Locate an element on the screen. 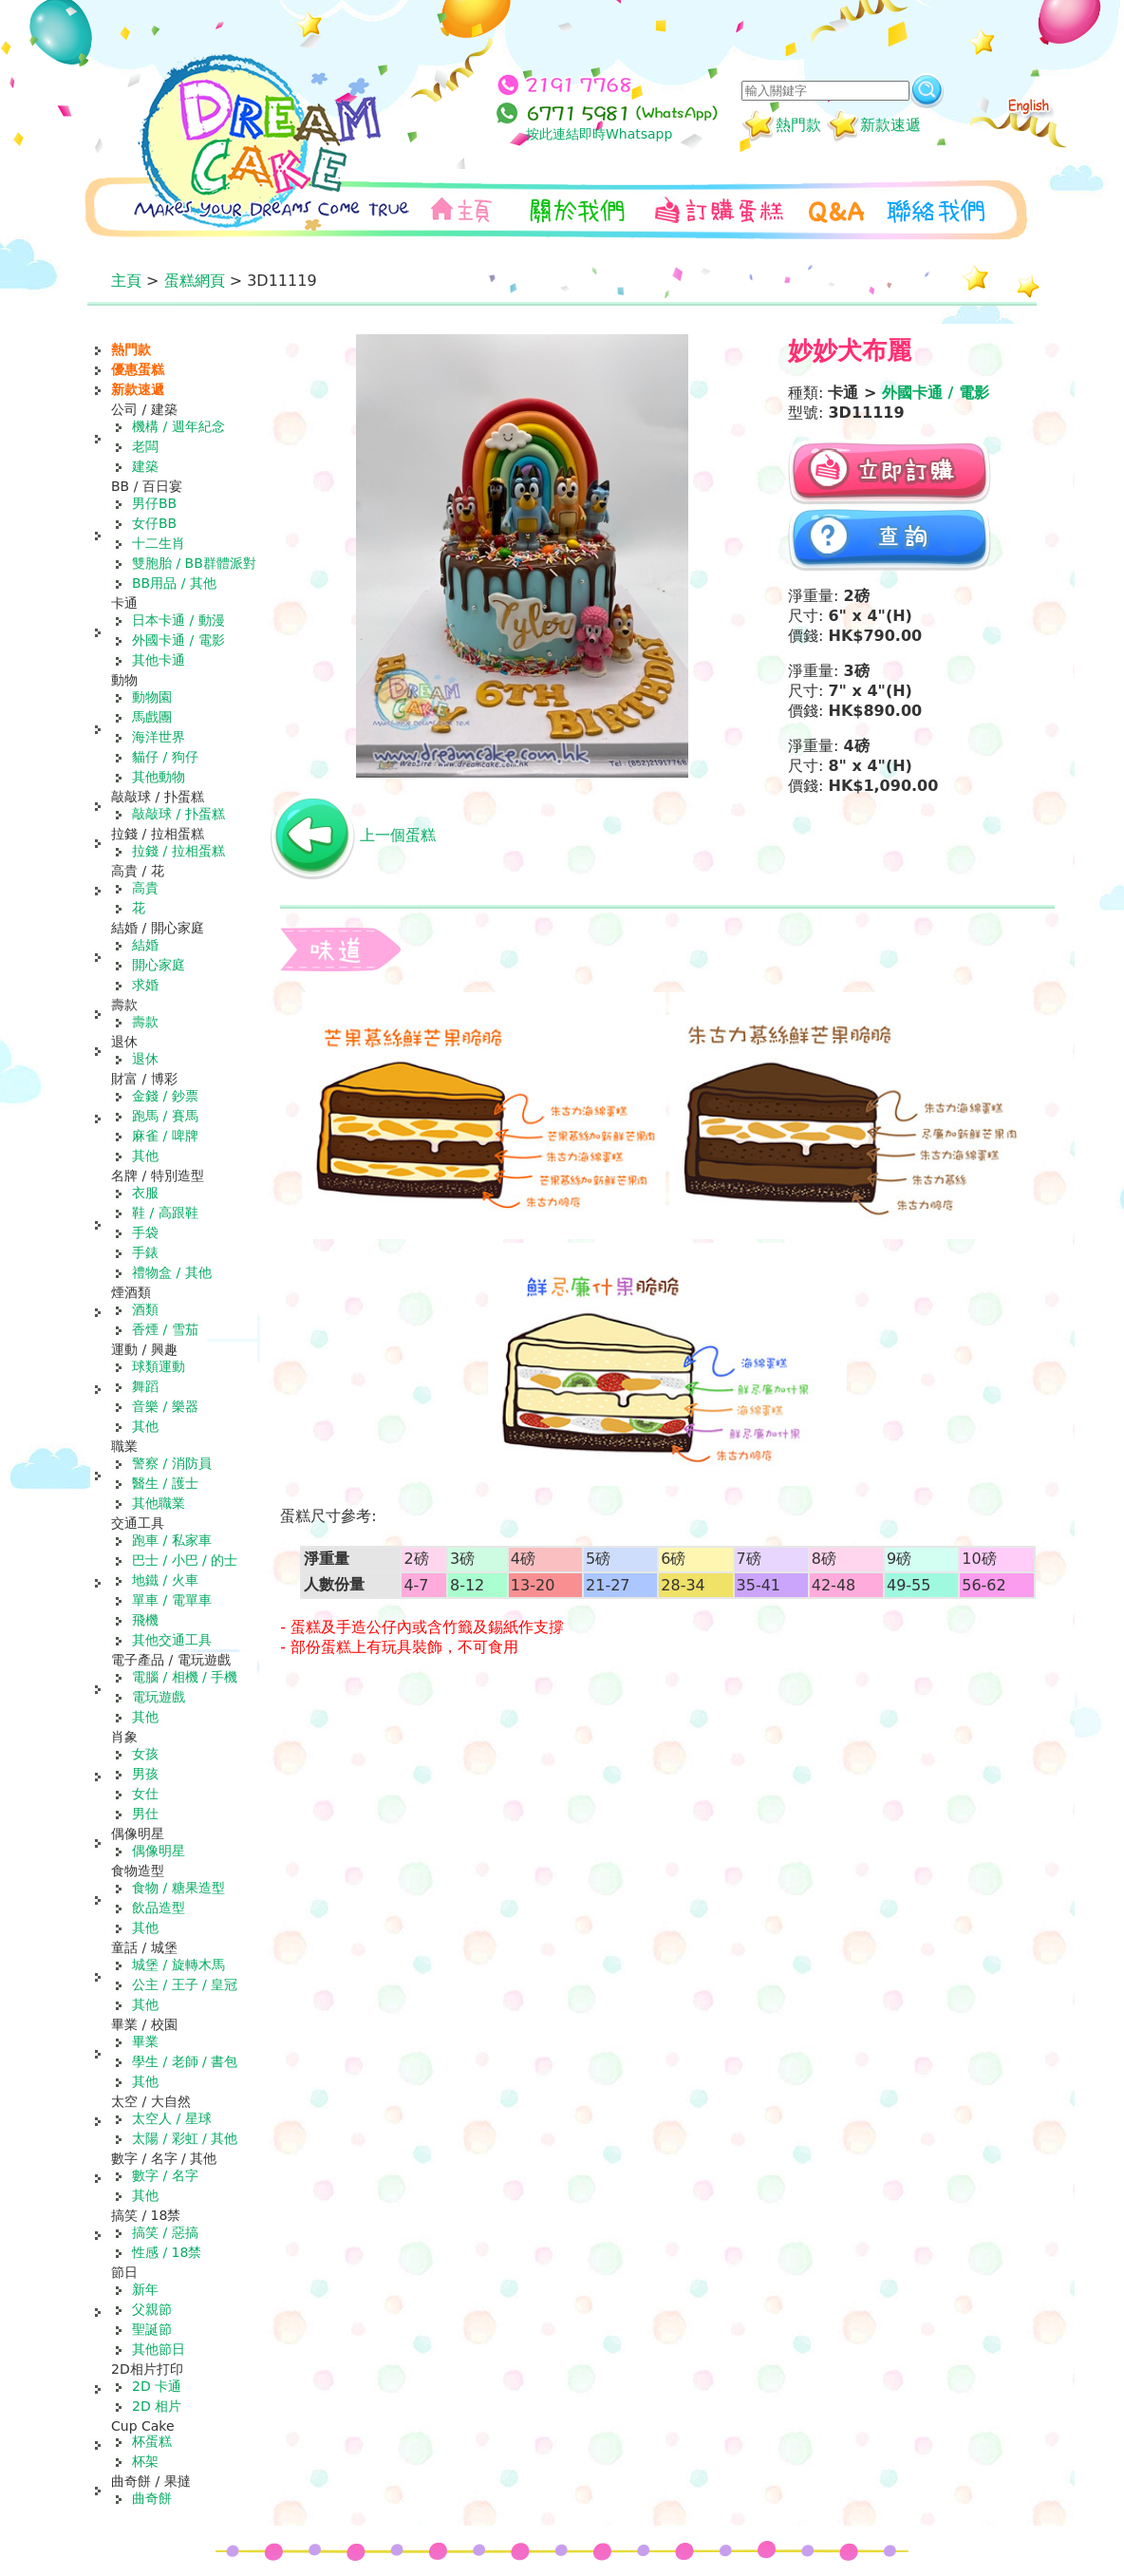 The height and width of the screenshot is (2576, 1124). 舞蹈 is located at coordinates (145, 1386).